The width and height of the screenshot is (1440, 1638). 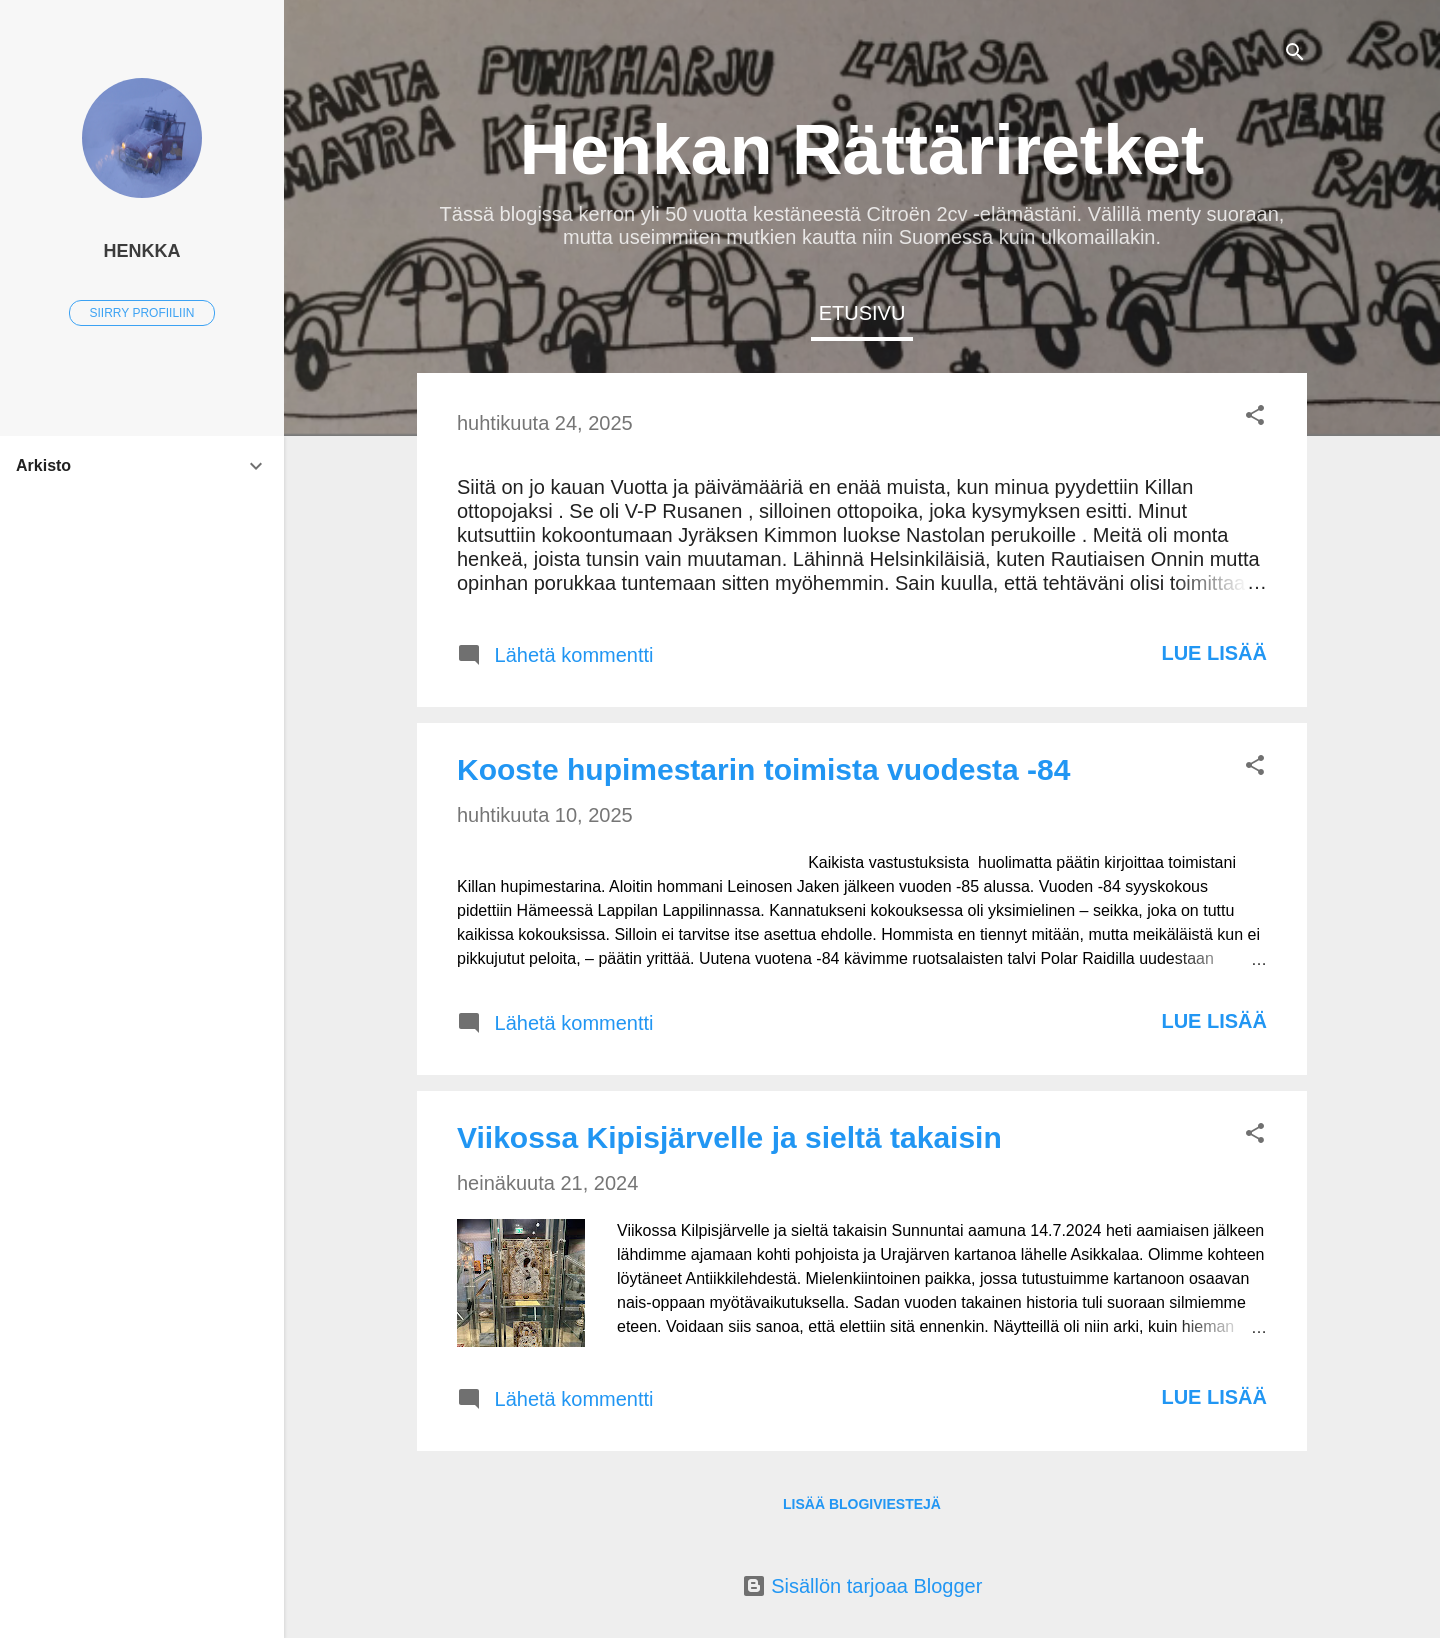 What do you see at coordinates (729, 1137) in the screenshot?
I see `Viikossa Kipisjärvelle ja sieltä takaisin` at bounding box center [729, 1137].